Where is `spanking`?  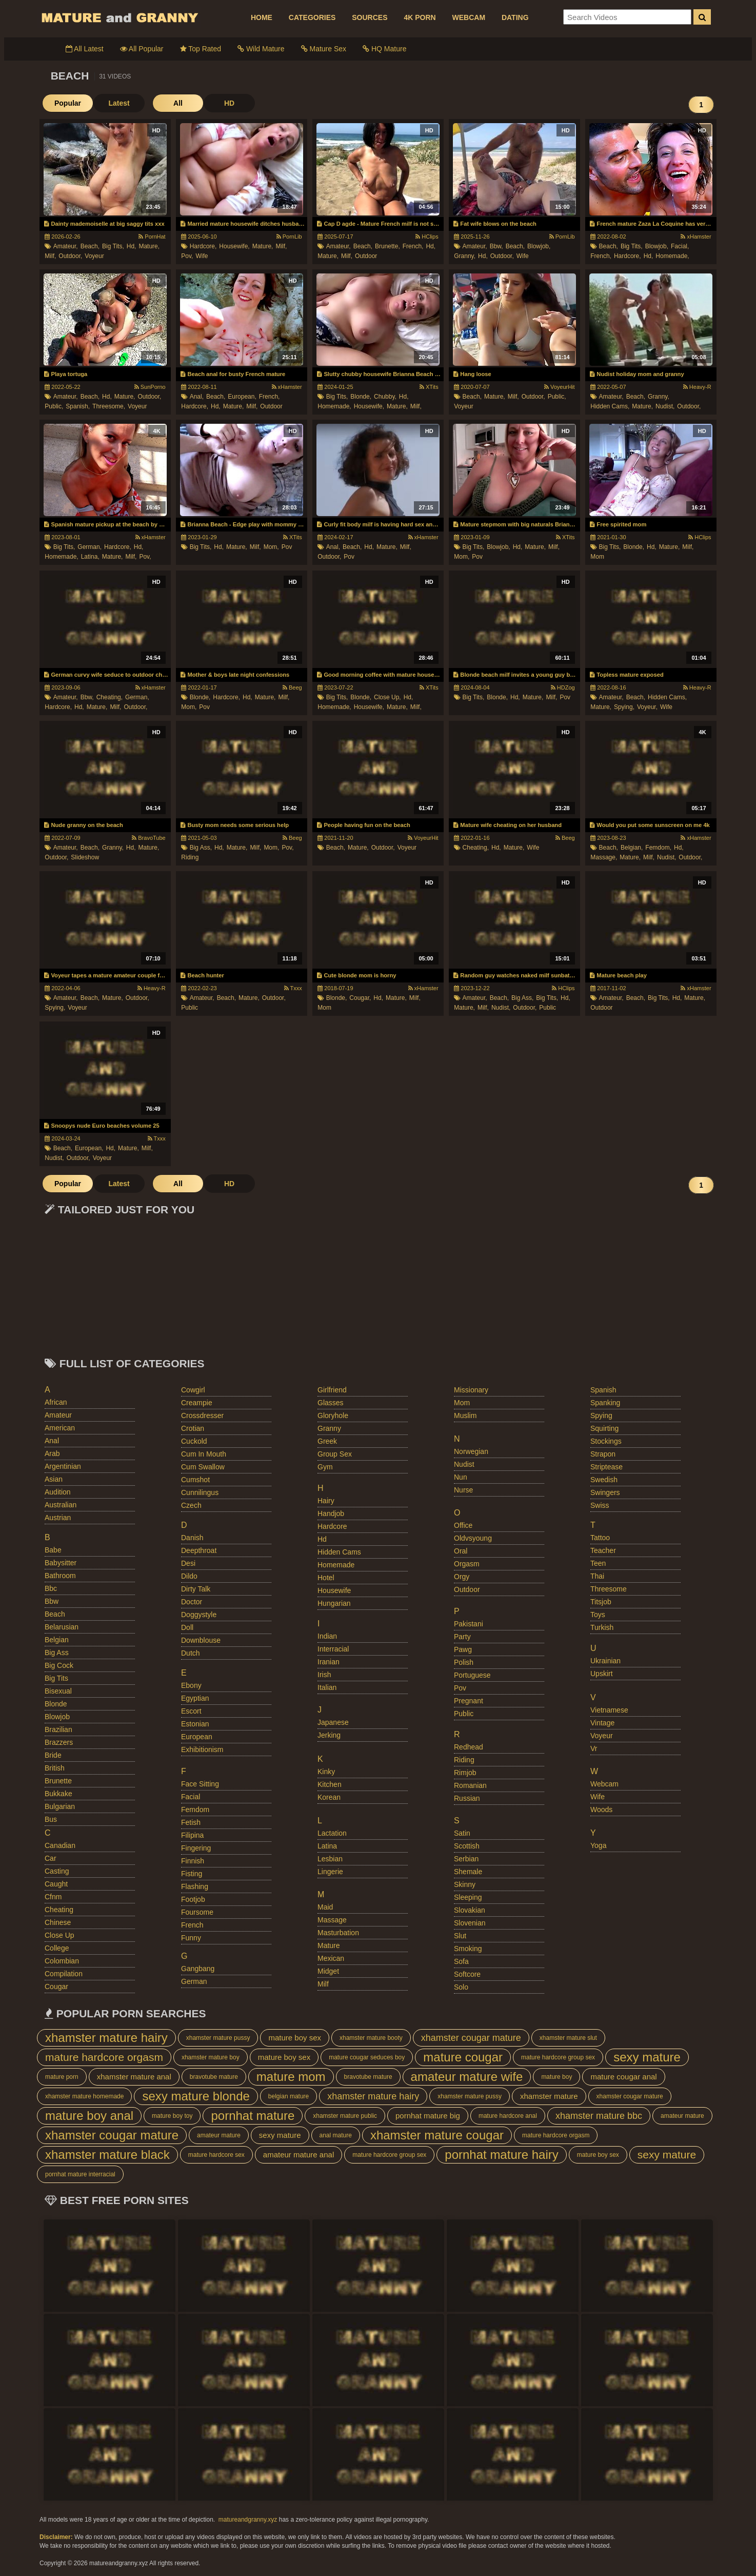
spanking is located at coordinates (605, 1403).